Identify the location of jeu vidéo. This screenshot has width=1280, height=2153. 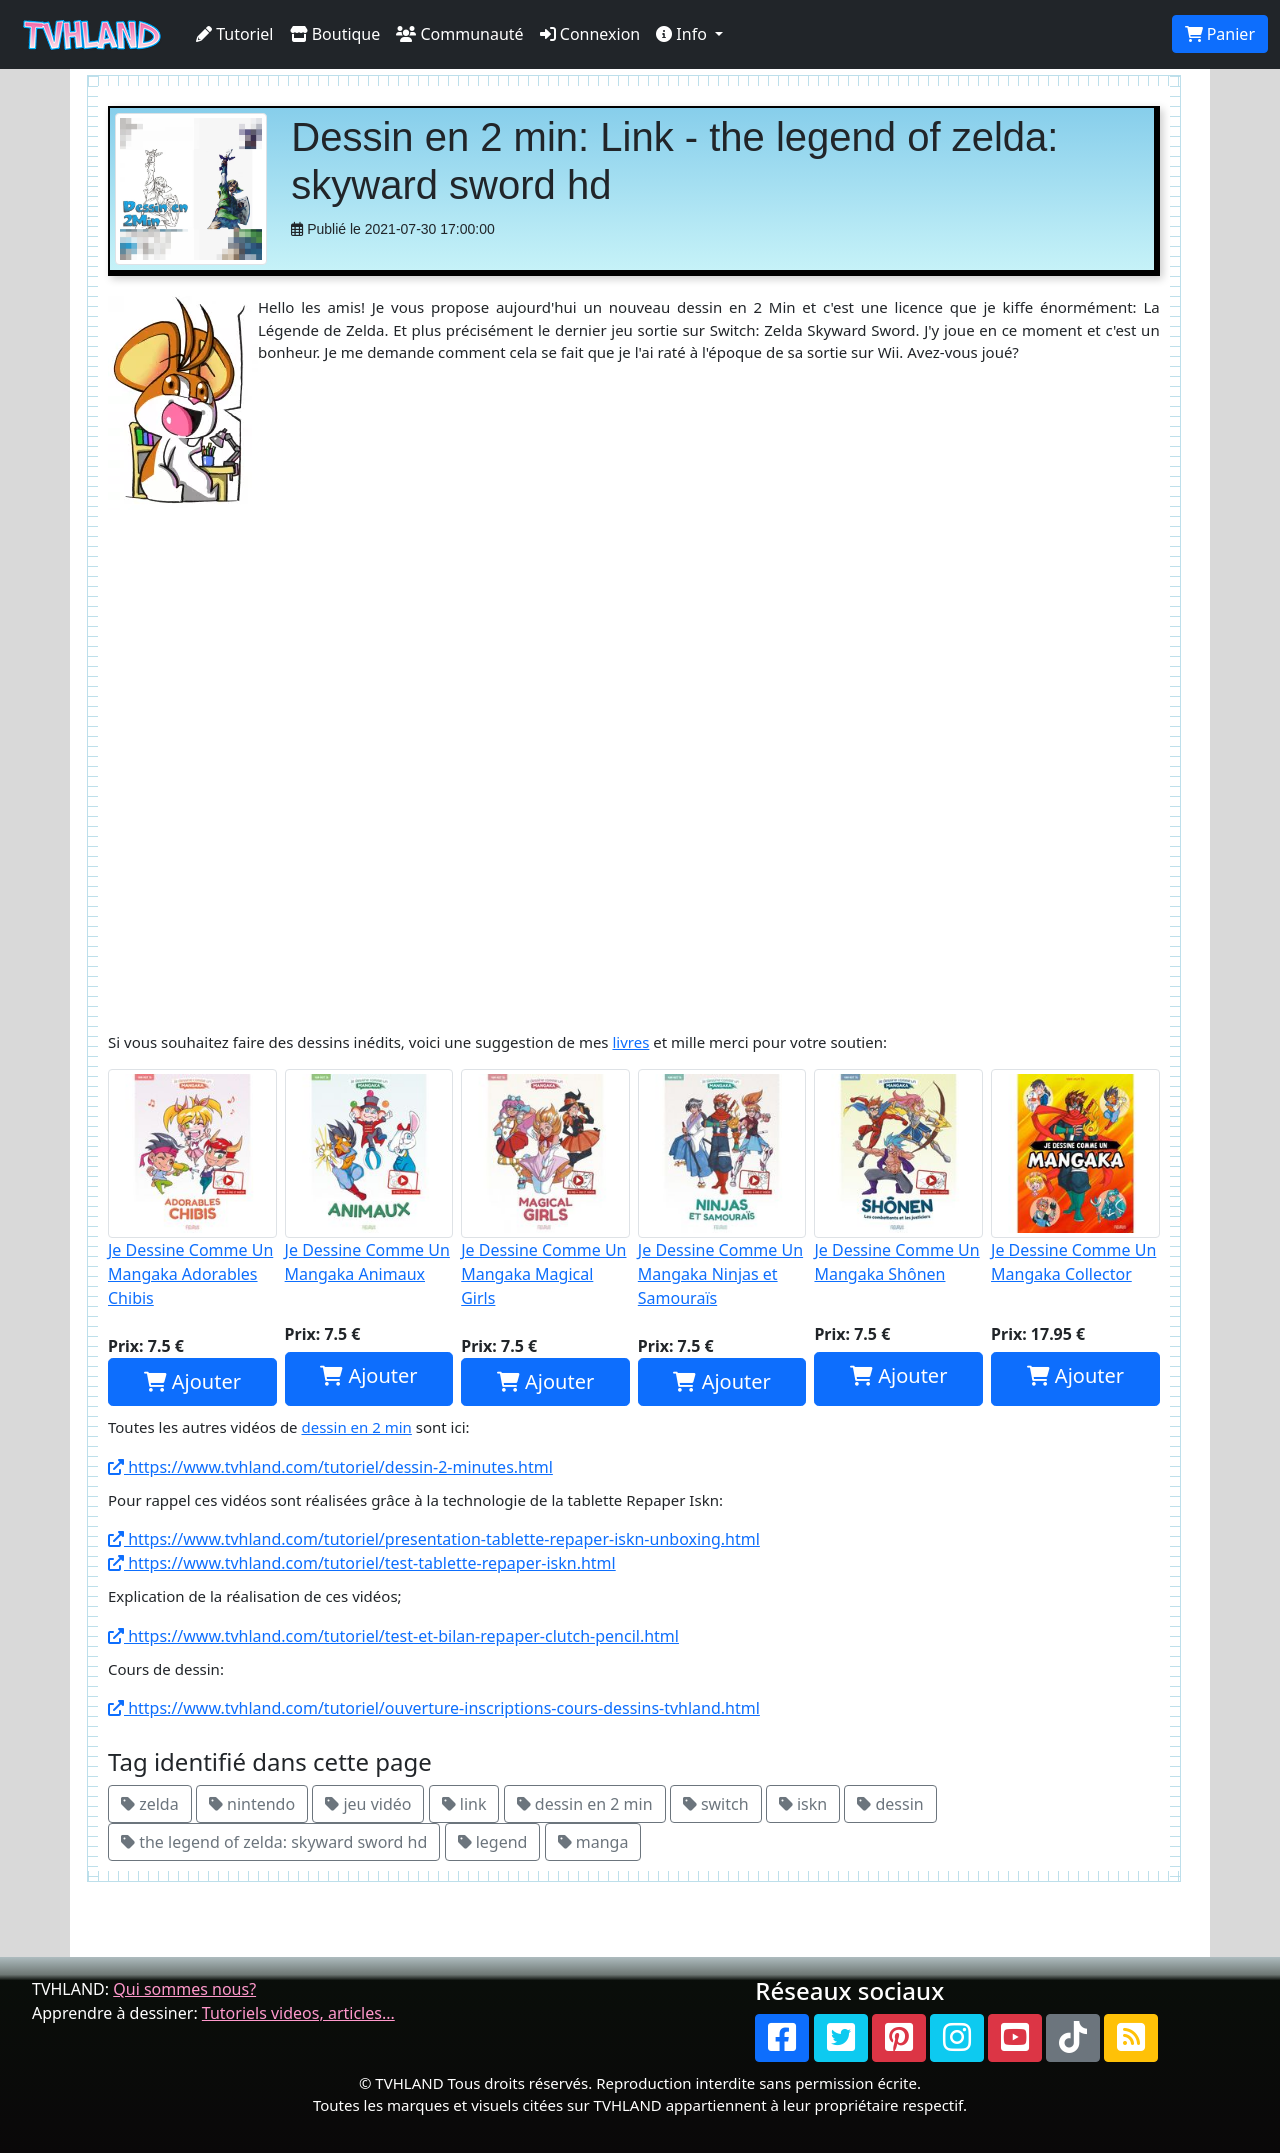
(368, 1804).